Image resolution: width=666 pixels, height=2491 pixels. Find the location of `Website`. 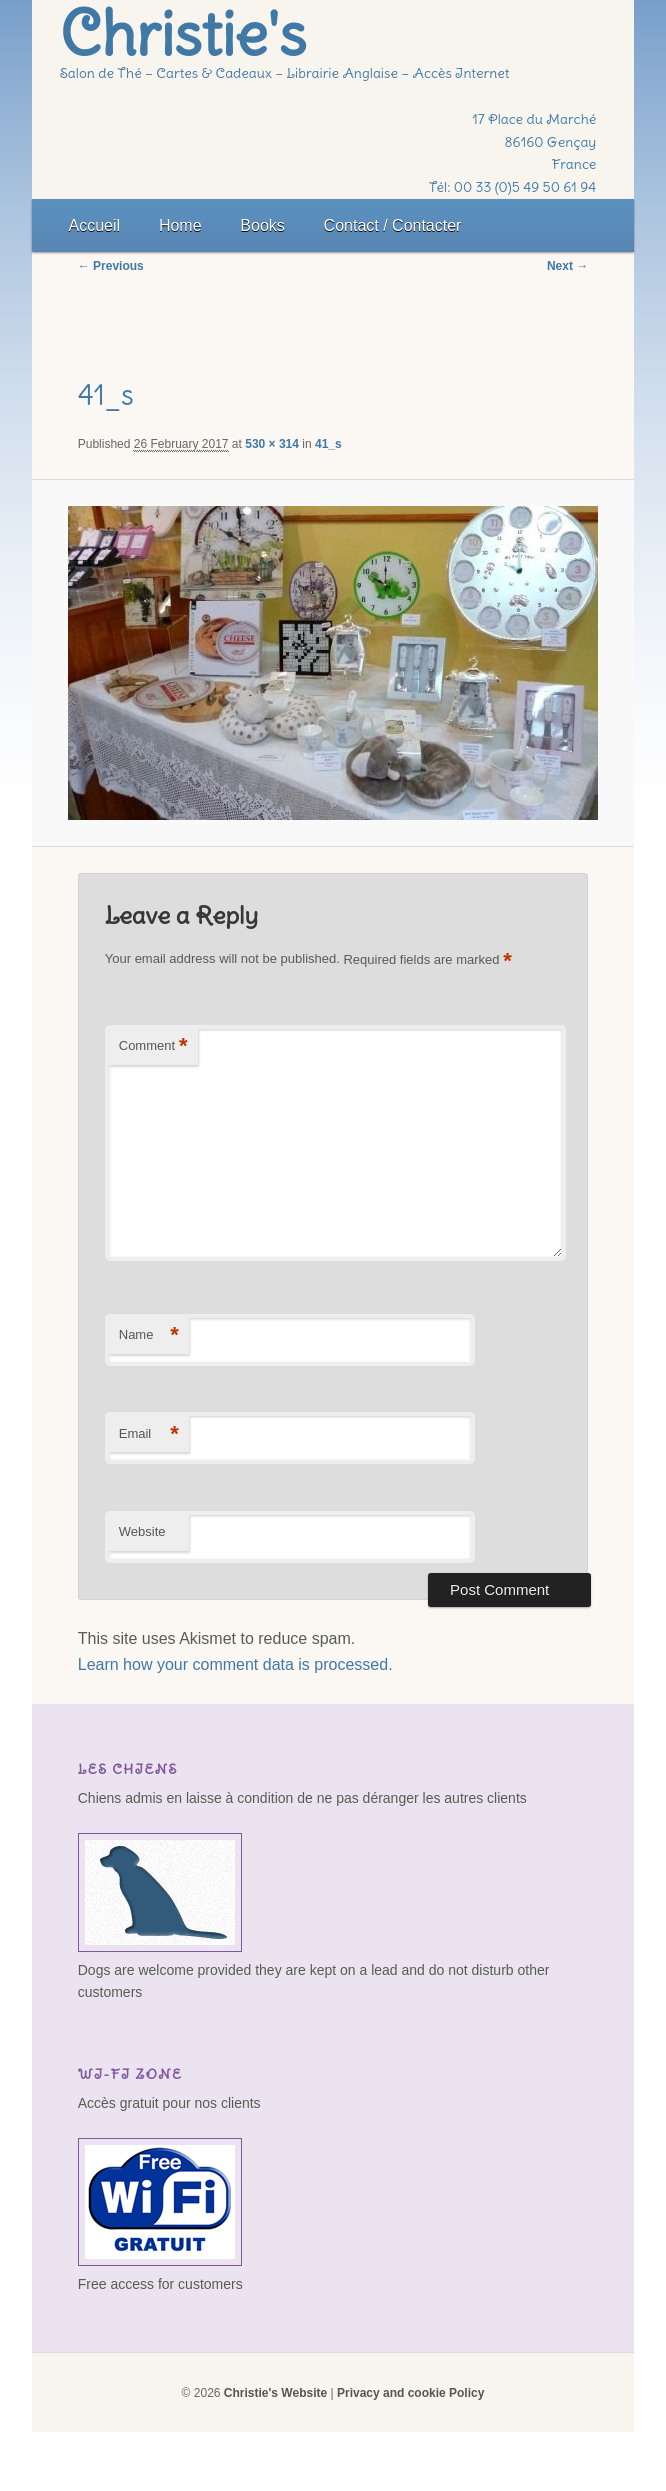

Website is located at coordinates (142, 1531).